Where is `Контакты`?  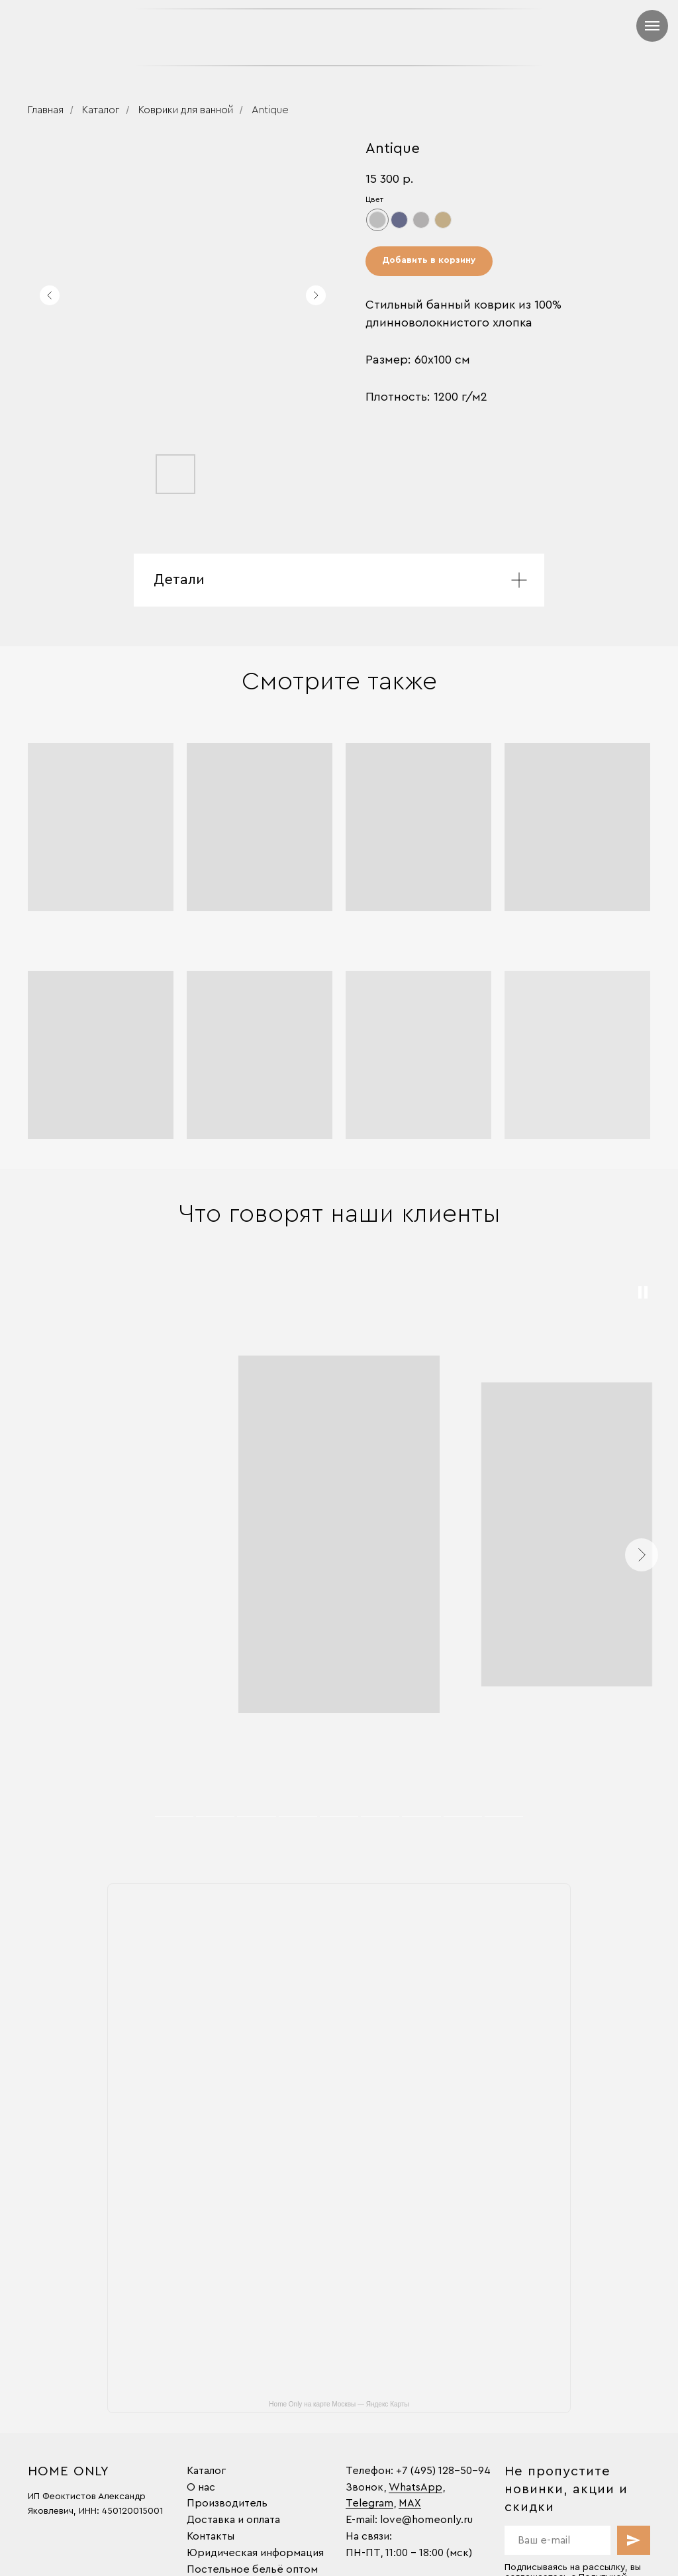 Контакты is located at coordinates (210, 2536).